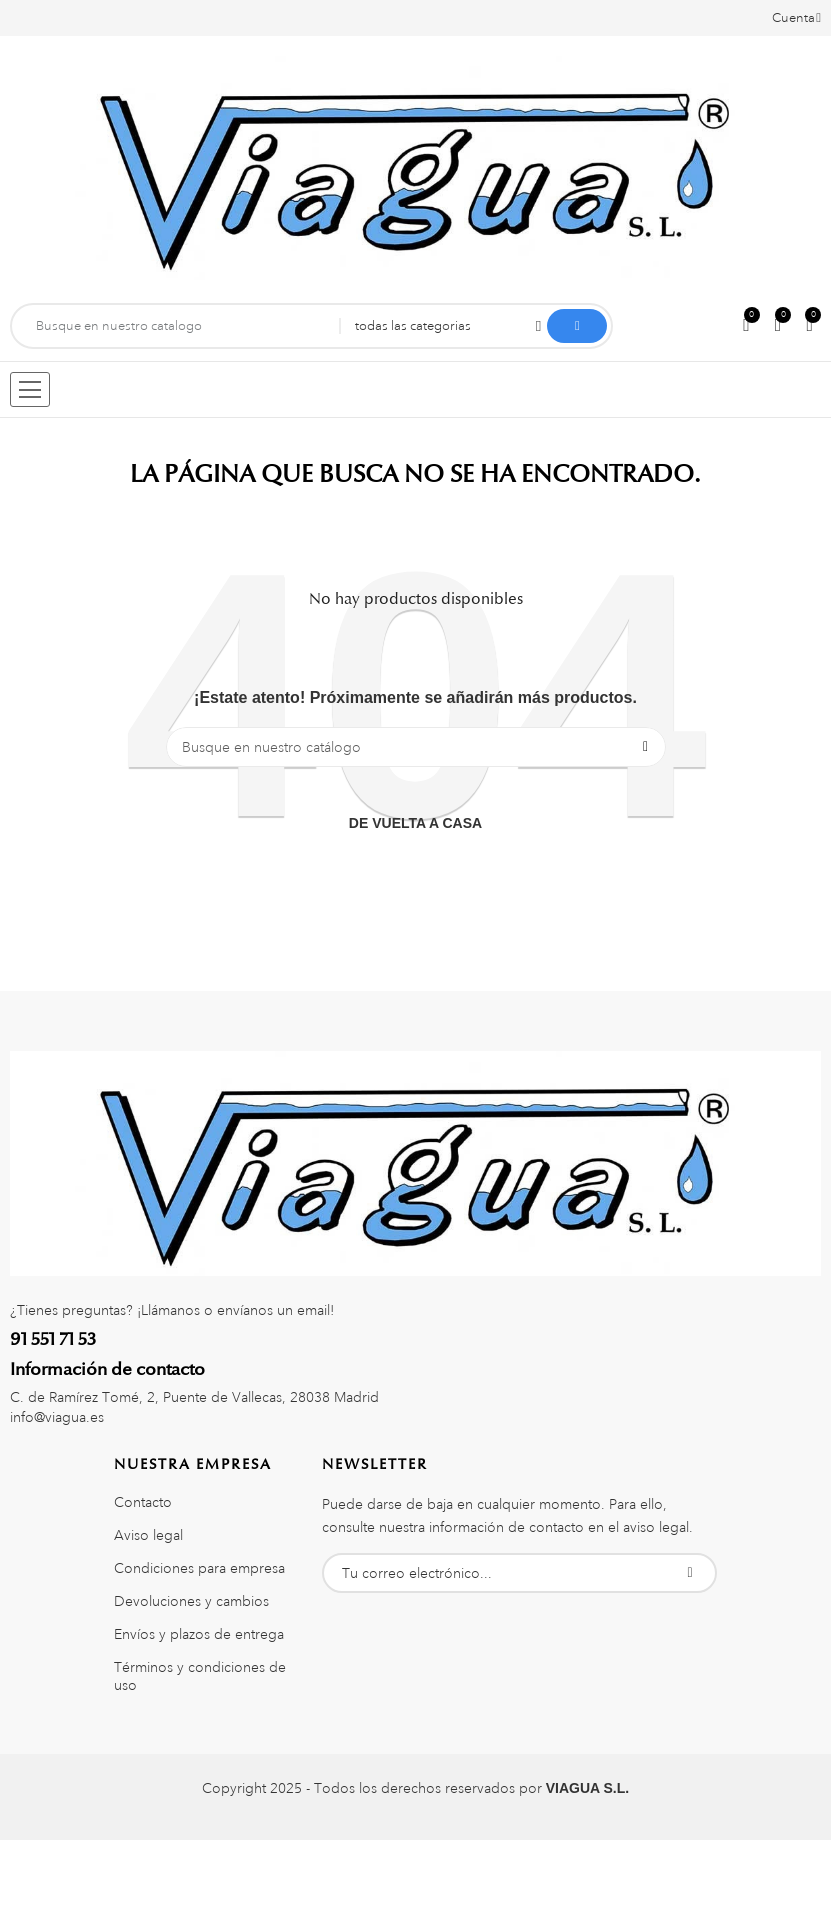 This screenshot has width=831, height=1910. Describe the element at coordinates (199, 1568) in the screenshot. I see `Condiciones para empresa` at that location.